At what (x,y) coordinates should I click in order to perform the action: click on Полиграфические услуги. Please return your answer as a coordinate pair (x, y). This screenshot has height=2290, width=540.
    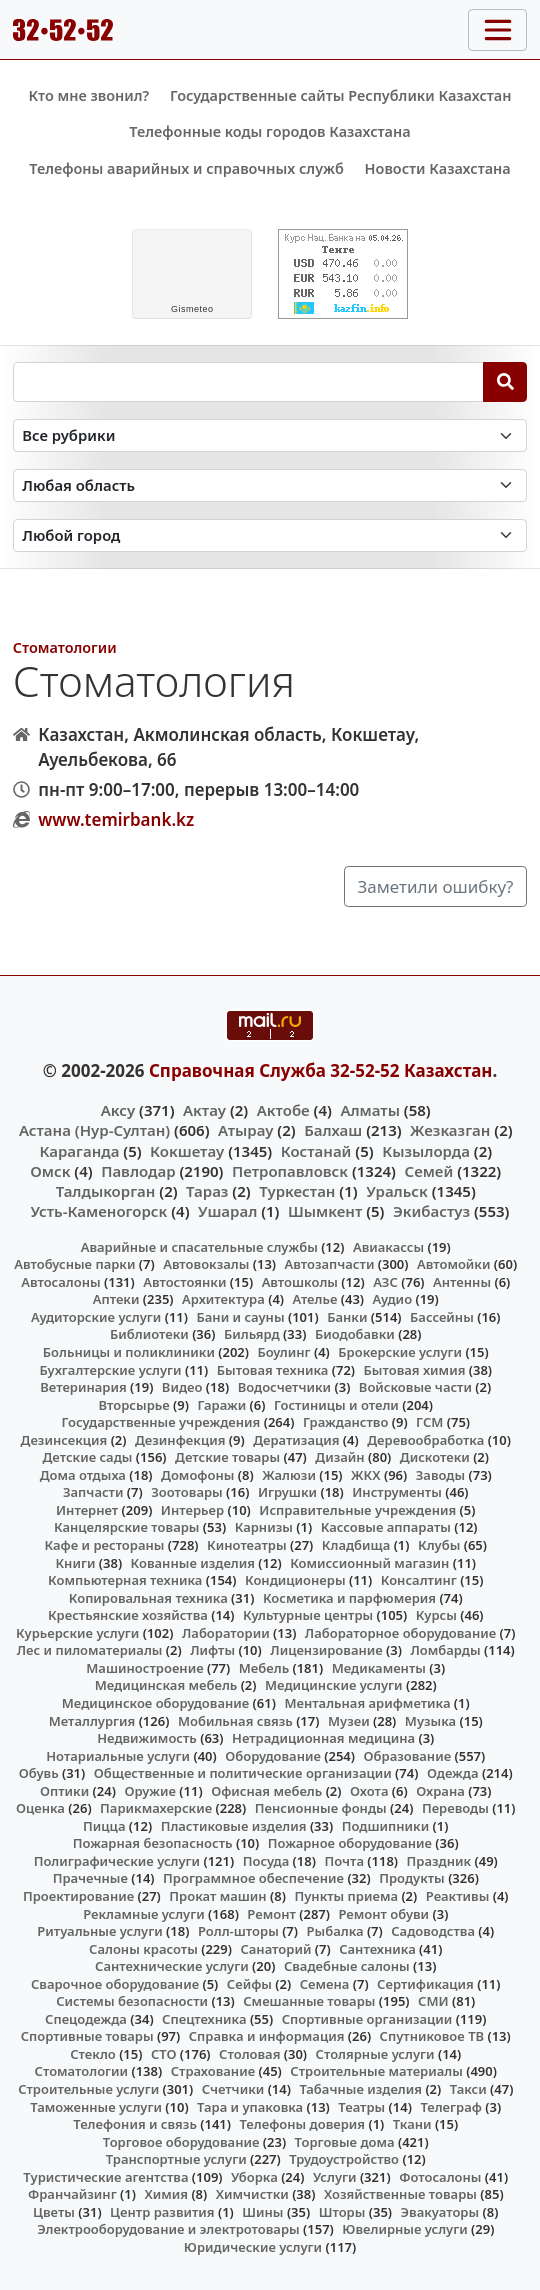
    Looking at the image, I should click on (117, 1861).